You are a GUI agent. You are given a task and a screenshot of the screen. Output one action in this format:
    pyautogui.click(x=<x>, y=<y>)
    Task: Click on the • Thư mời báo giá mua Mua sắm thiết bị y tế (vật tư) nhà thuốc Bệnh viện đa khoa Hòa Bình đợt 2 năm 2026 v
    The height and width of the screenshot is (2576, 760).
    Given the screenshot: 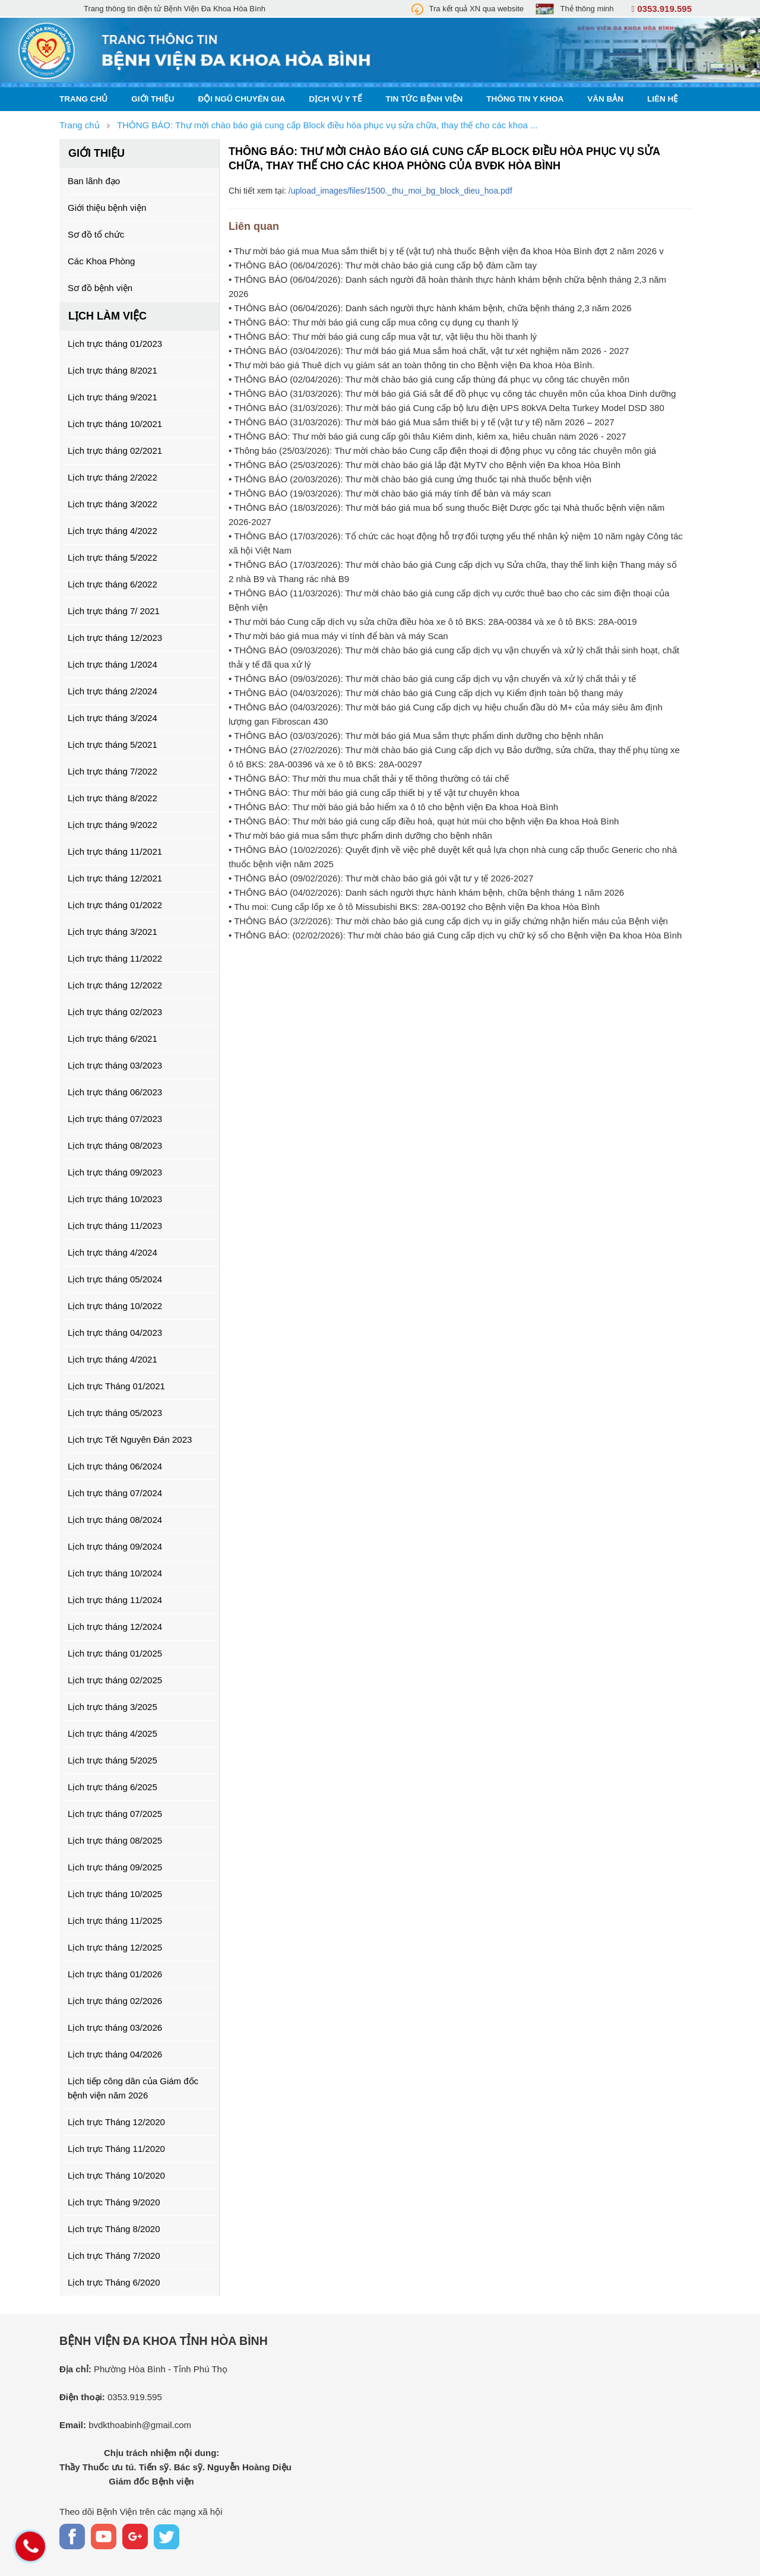 What is the action you would take?
    pyautogui.click(x=446, y=251)
    